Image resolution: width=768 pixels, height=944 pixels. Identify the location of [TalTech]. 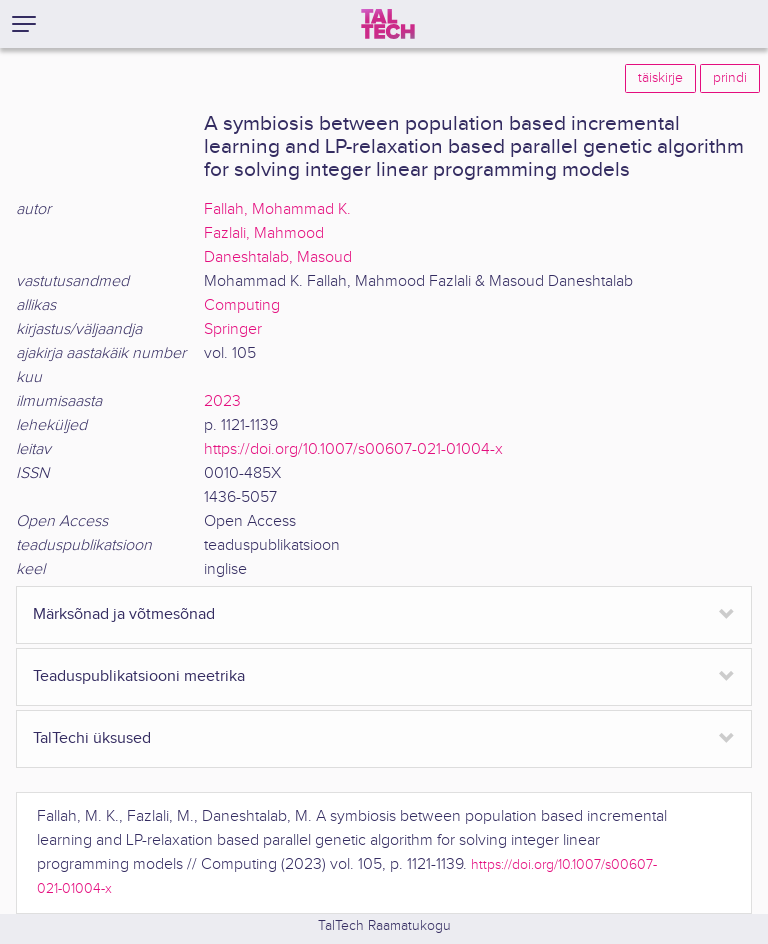
(388, 24).